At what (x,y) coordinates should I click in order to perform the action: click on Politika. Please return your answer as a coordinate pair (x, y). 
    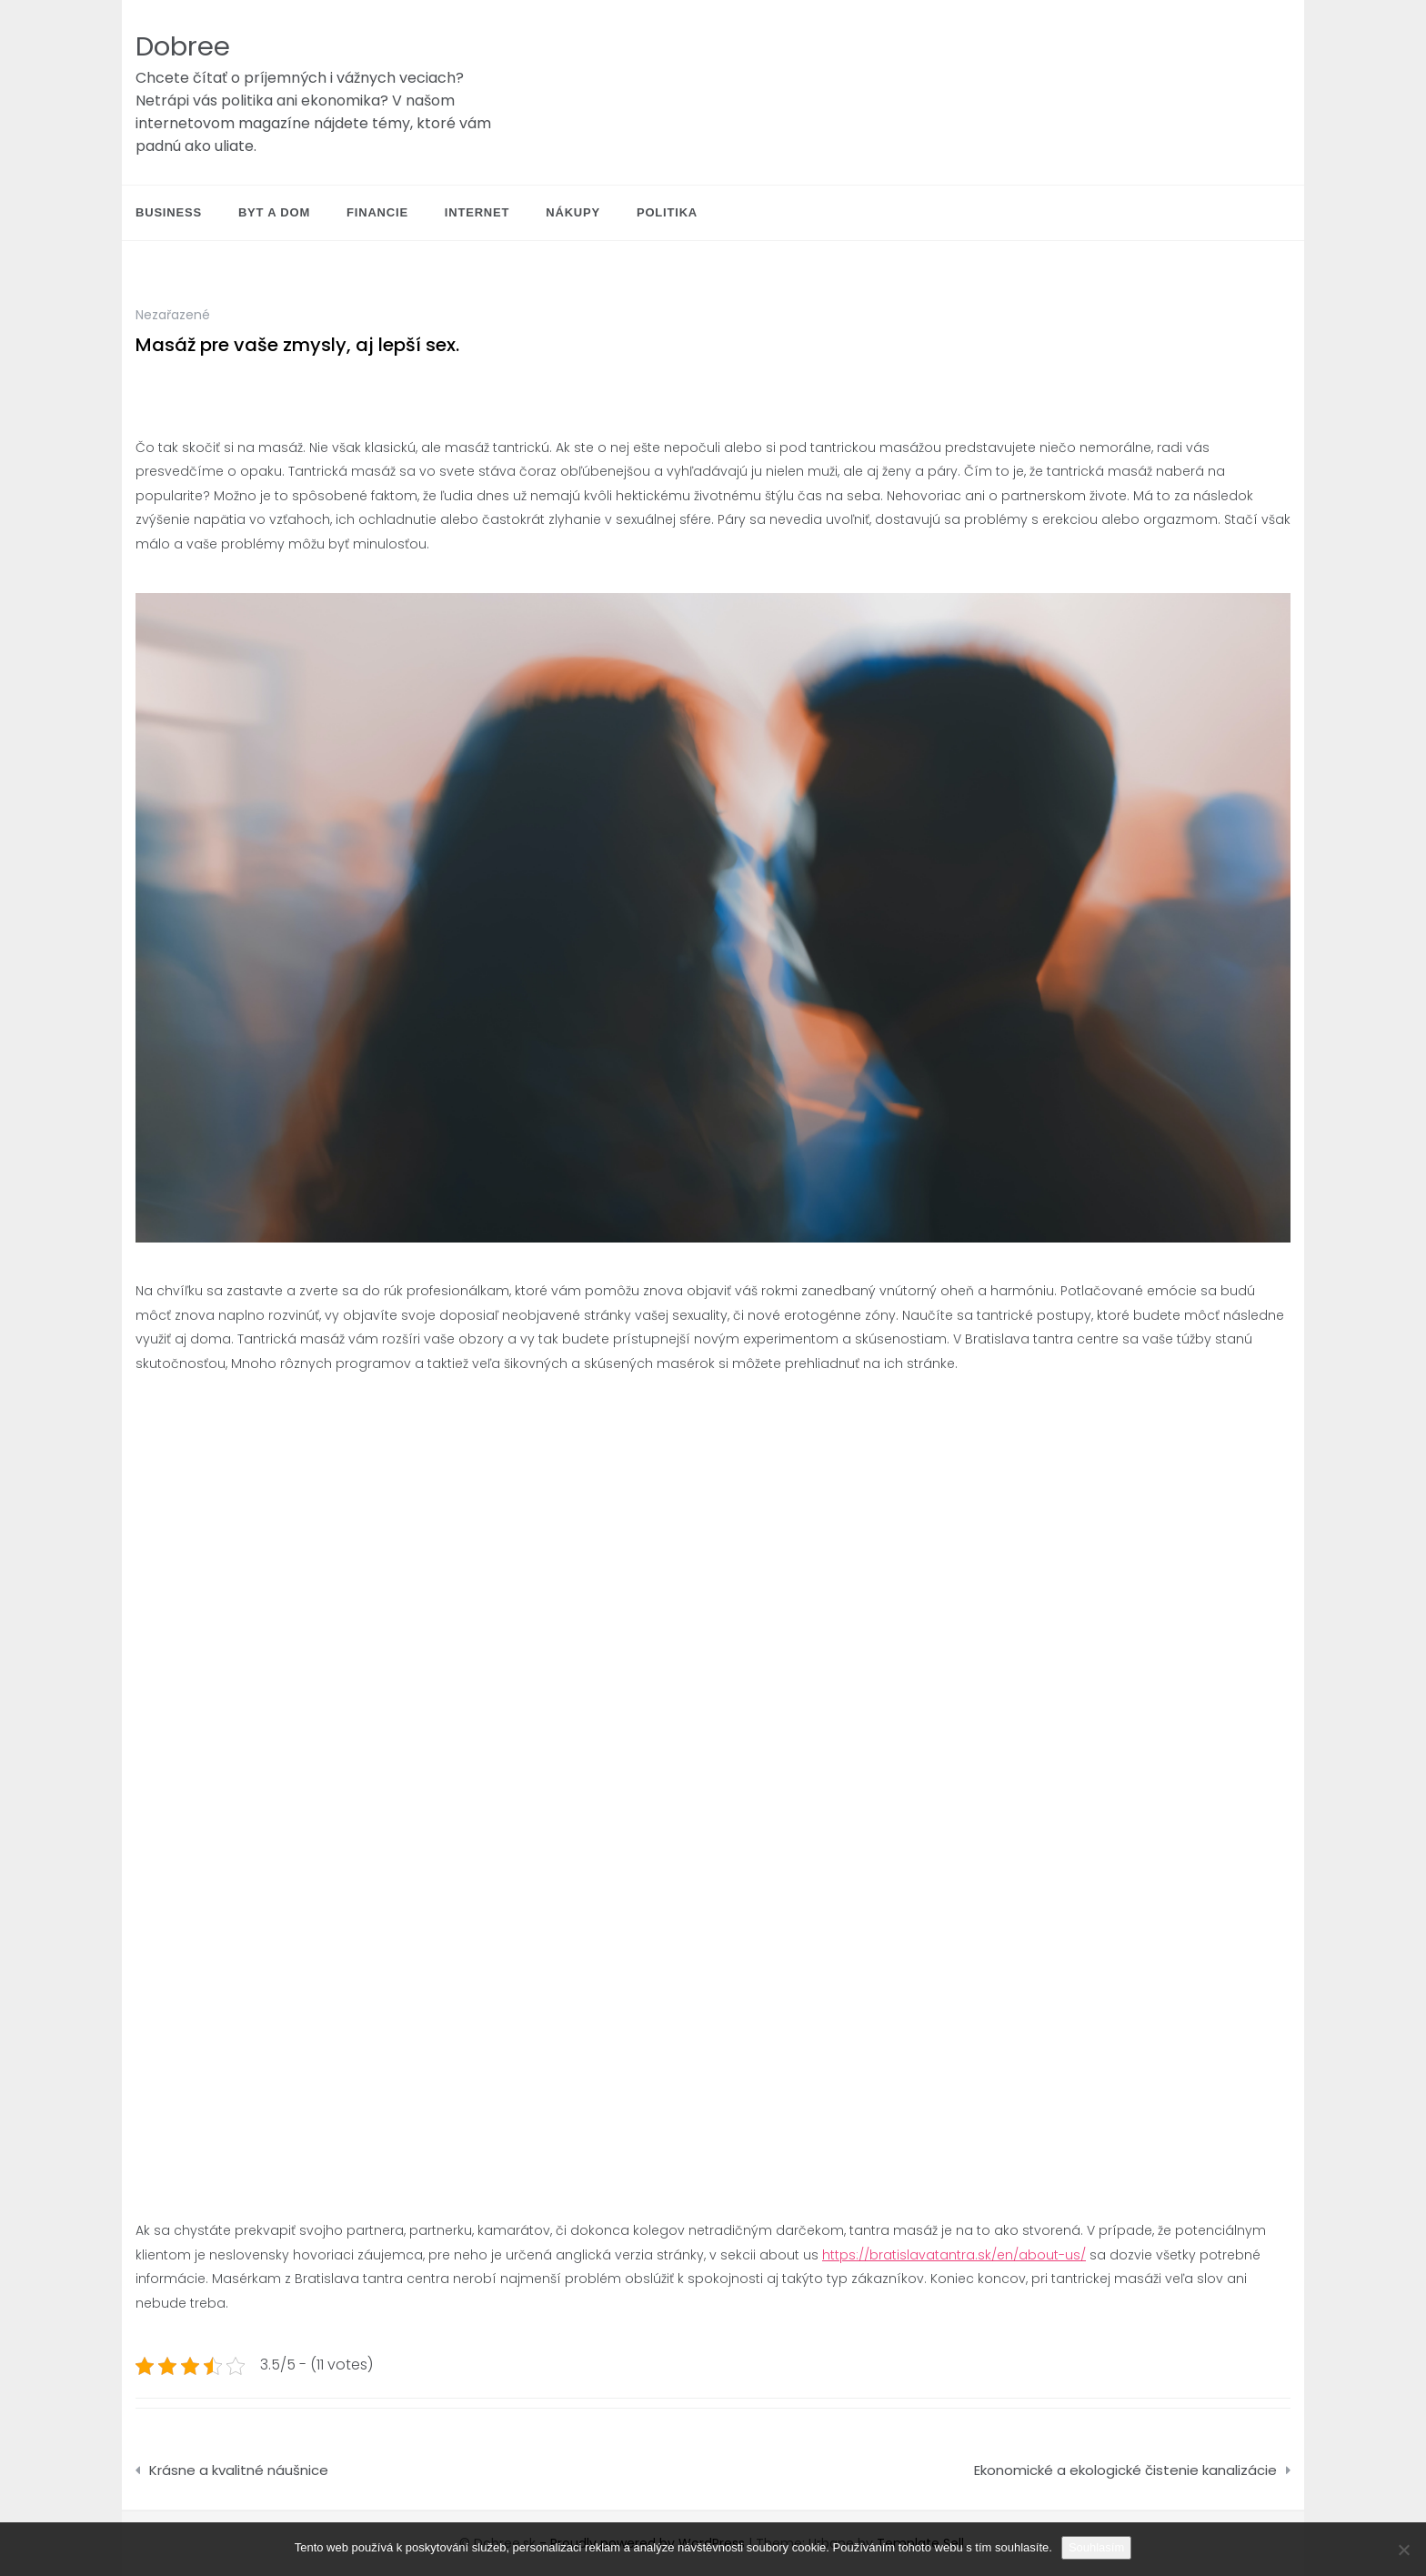
    Looking at the image, I should click on (667, 212).